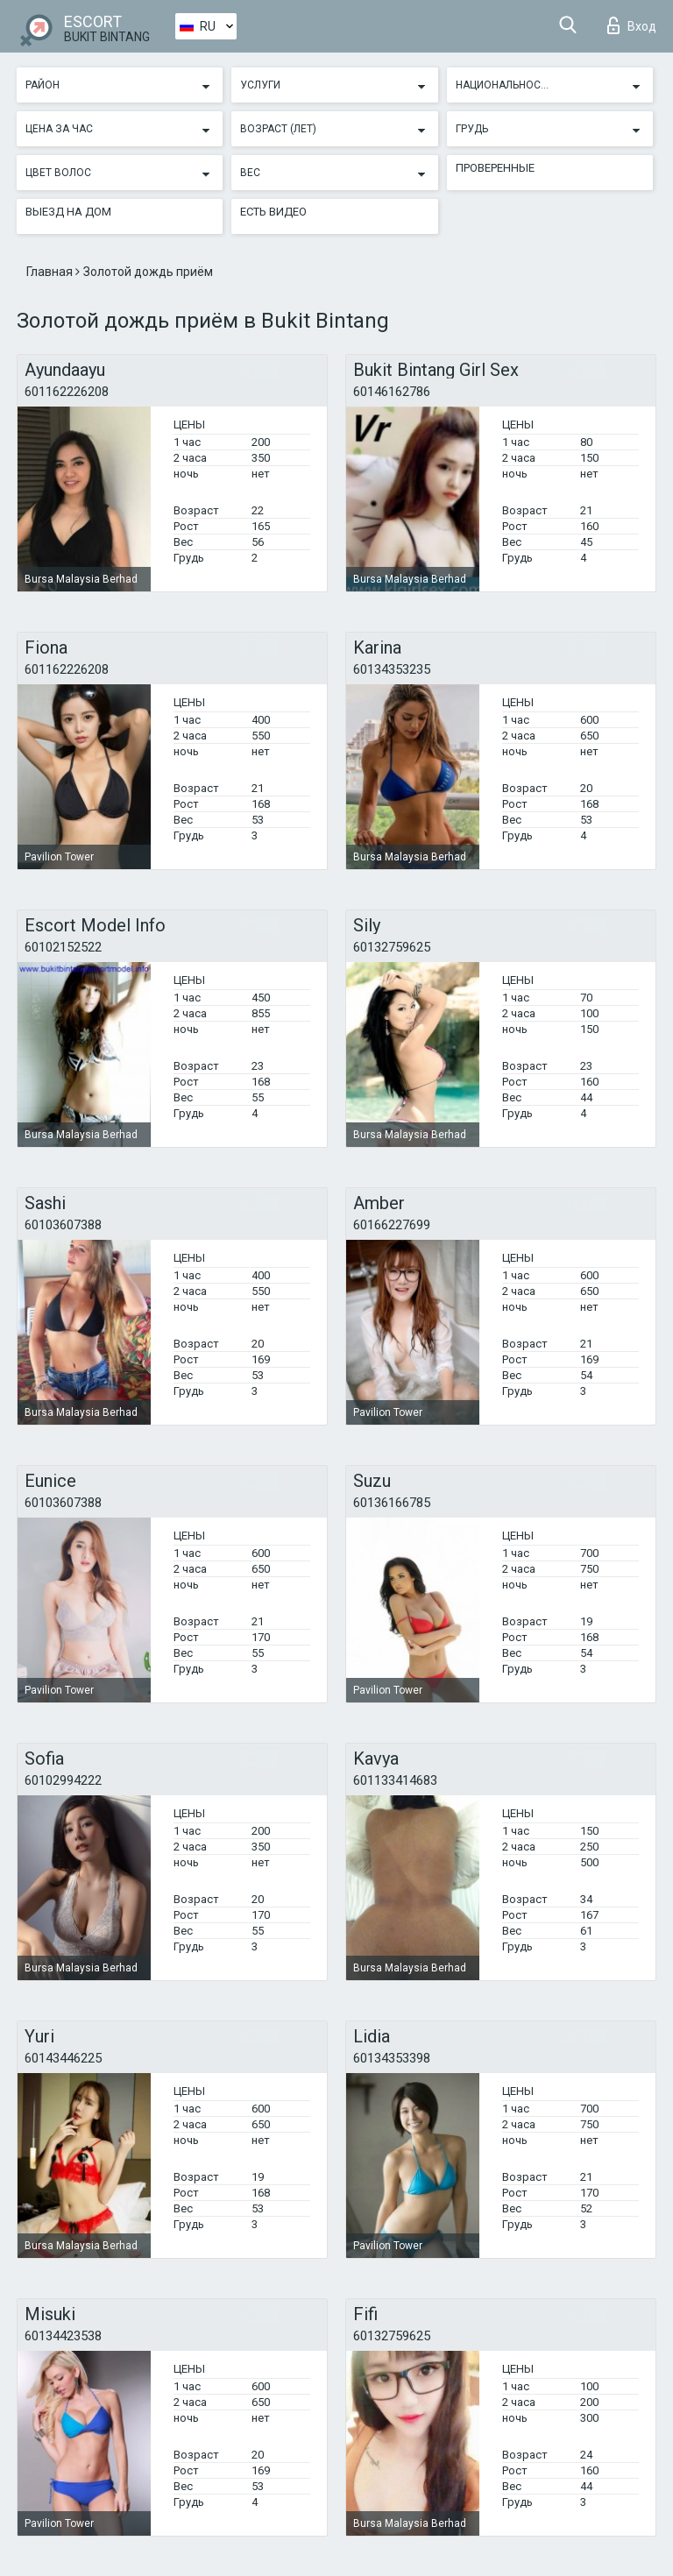 The width and height of the screenshot is (673, 2576). I want to click on Есть видео, so click(273, 211).